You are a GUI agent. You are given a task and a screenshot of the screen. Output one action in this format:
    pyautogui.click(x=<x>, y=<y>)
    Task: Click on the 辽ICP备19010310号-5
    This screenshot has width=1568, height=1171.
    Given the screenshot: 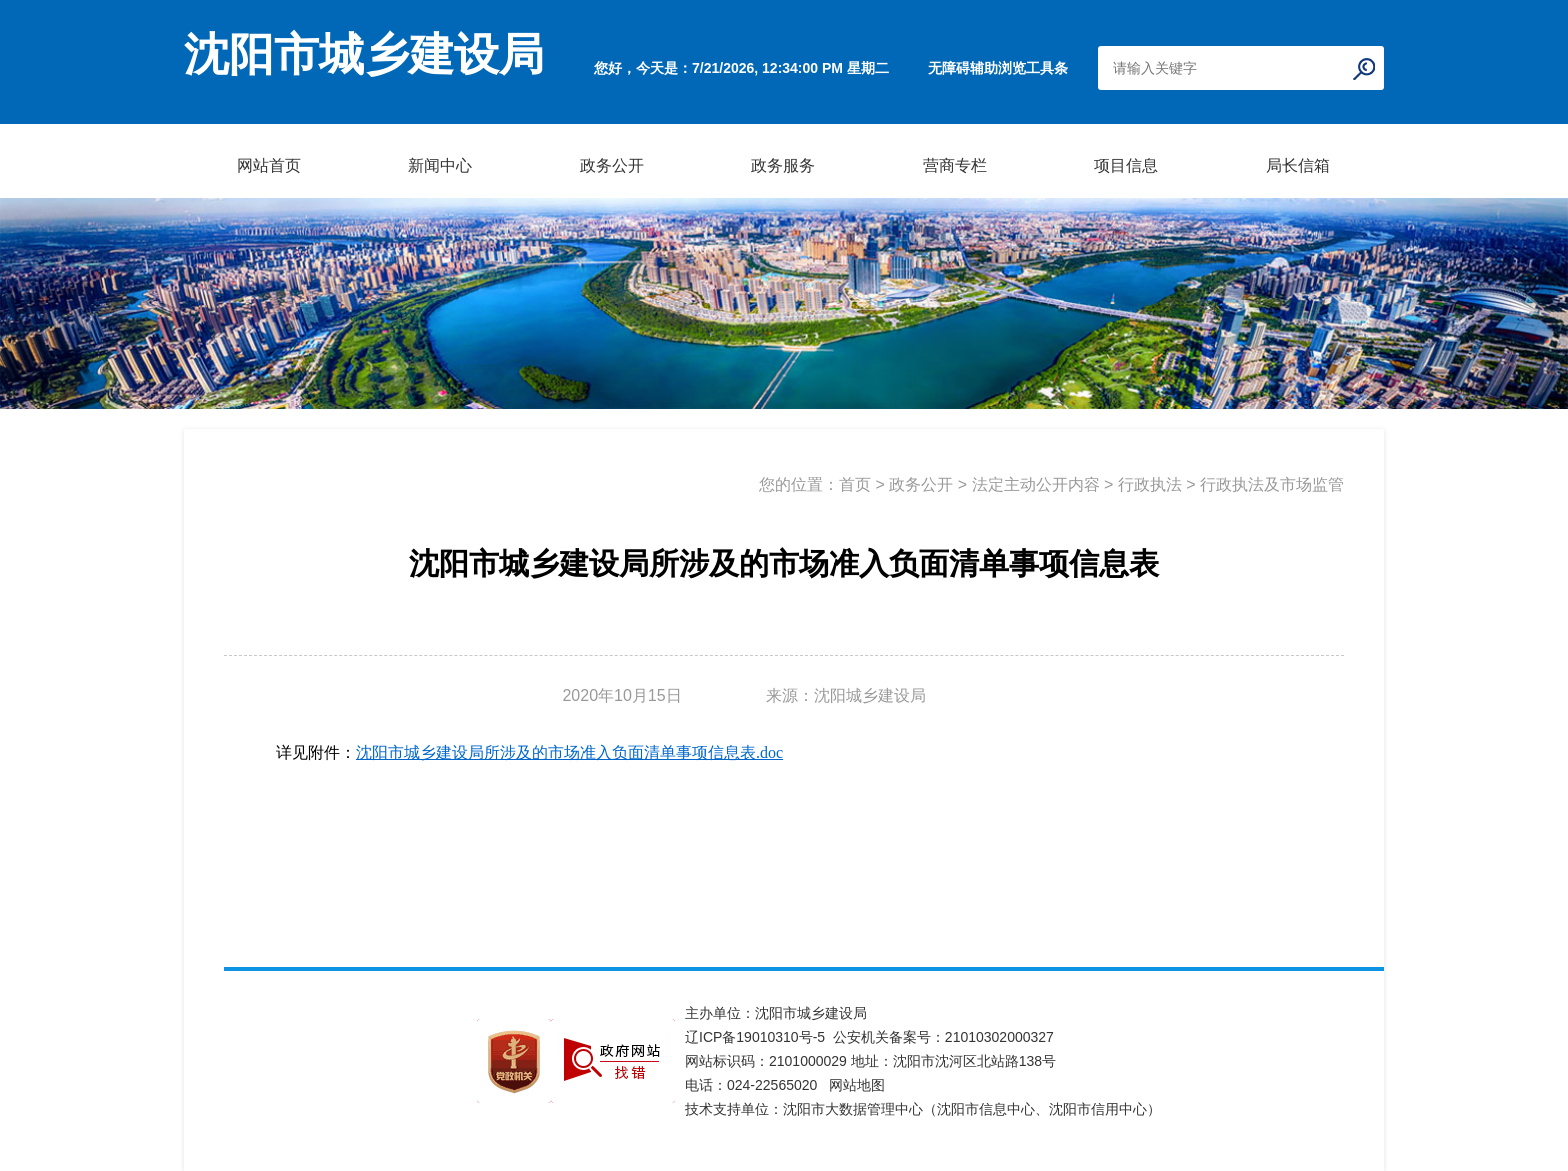 What is the action you would take?
    pyautogui.click(x=759, y=1037)
    